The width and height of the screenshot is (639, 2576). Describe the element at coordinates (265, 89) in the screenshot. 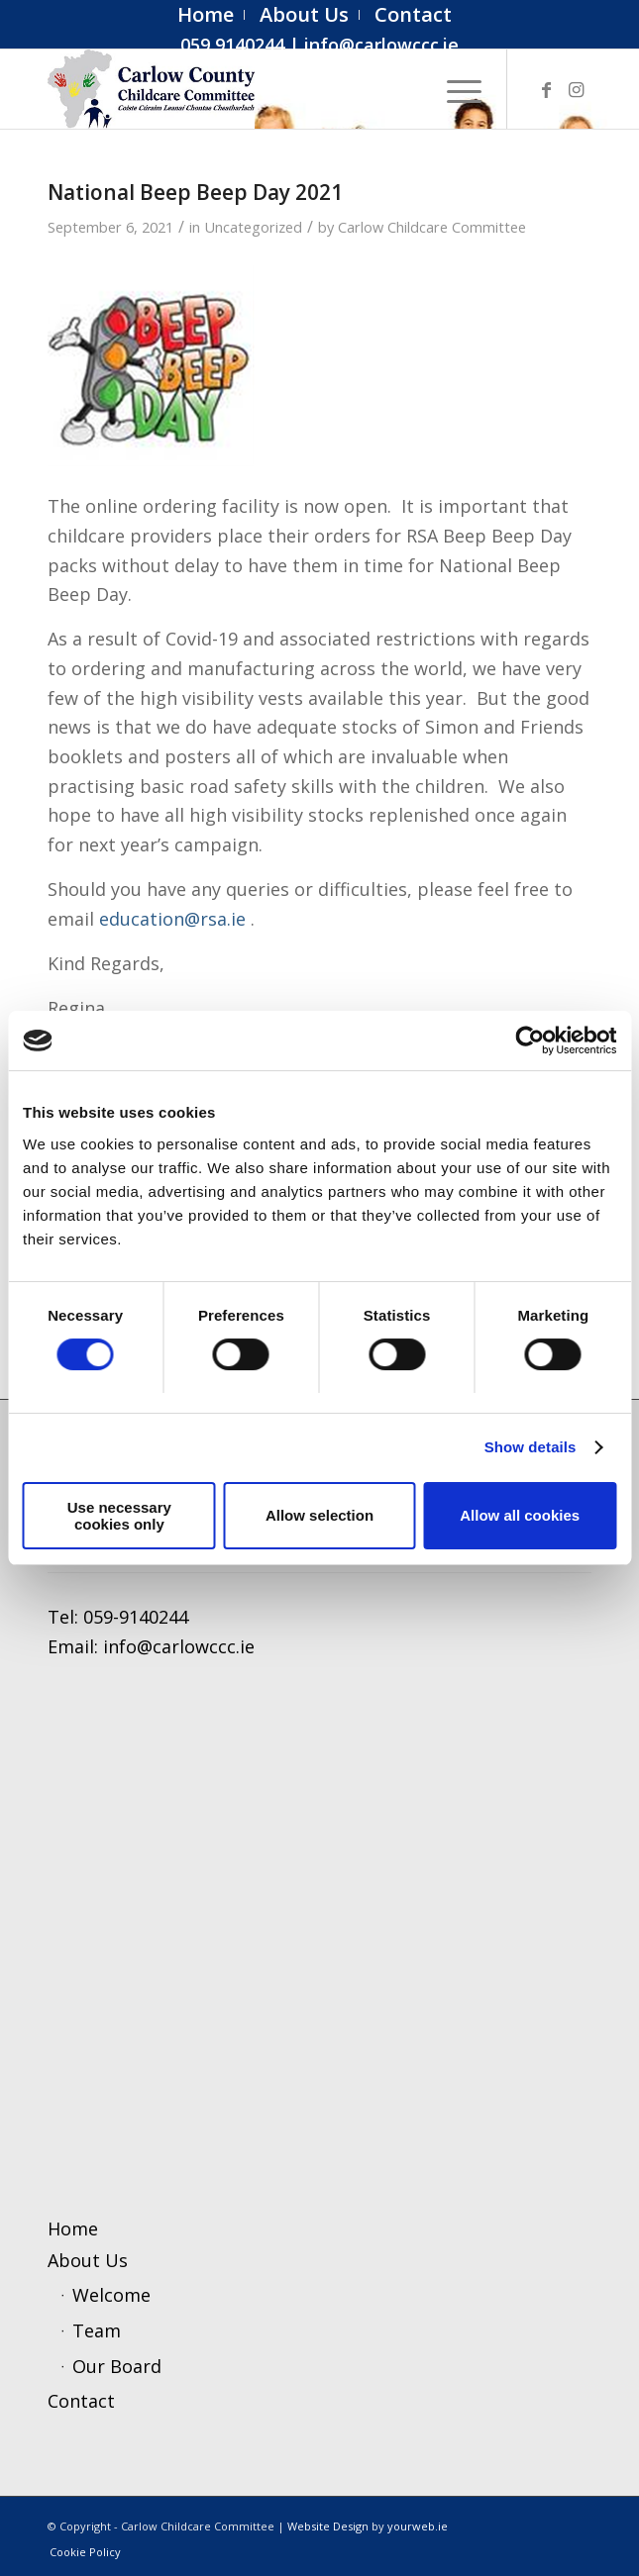

I see `[ccc4]` at that location.